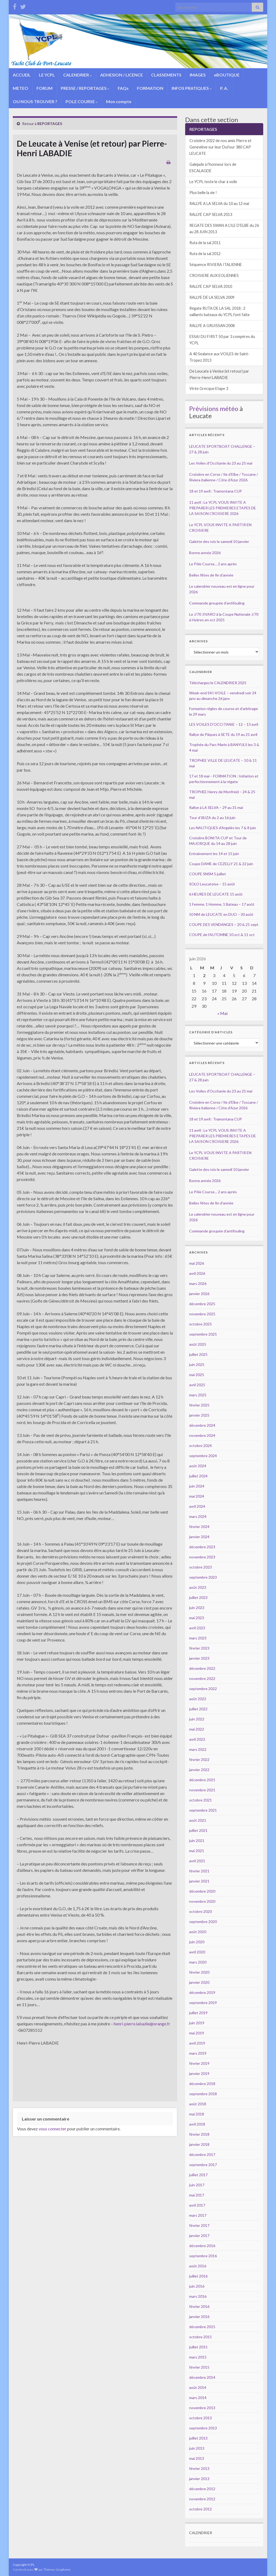  Describe the element at coordinates (196, 1729) in the screenshot. I see `mai 2022` at that location.